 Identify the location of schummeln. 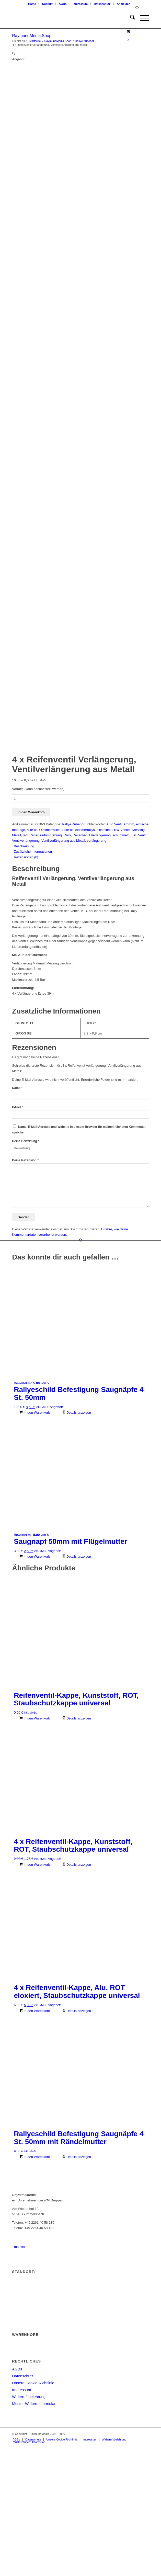
(120, 964).